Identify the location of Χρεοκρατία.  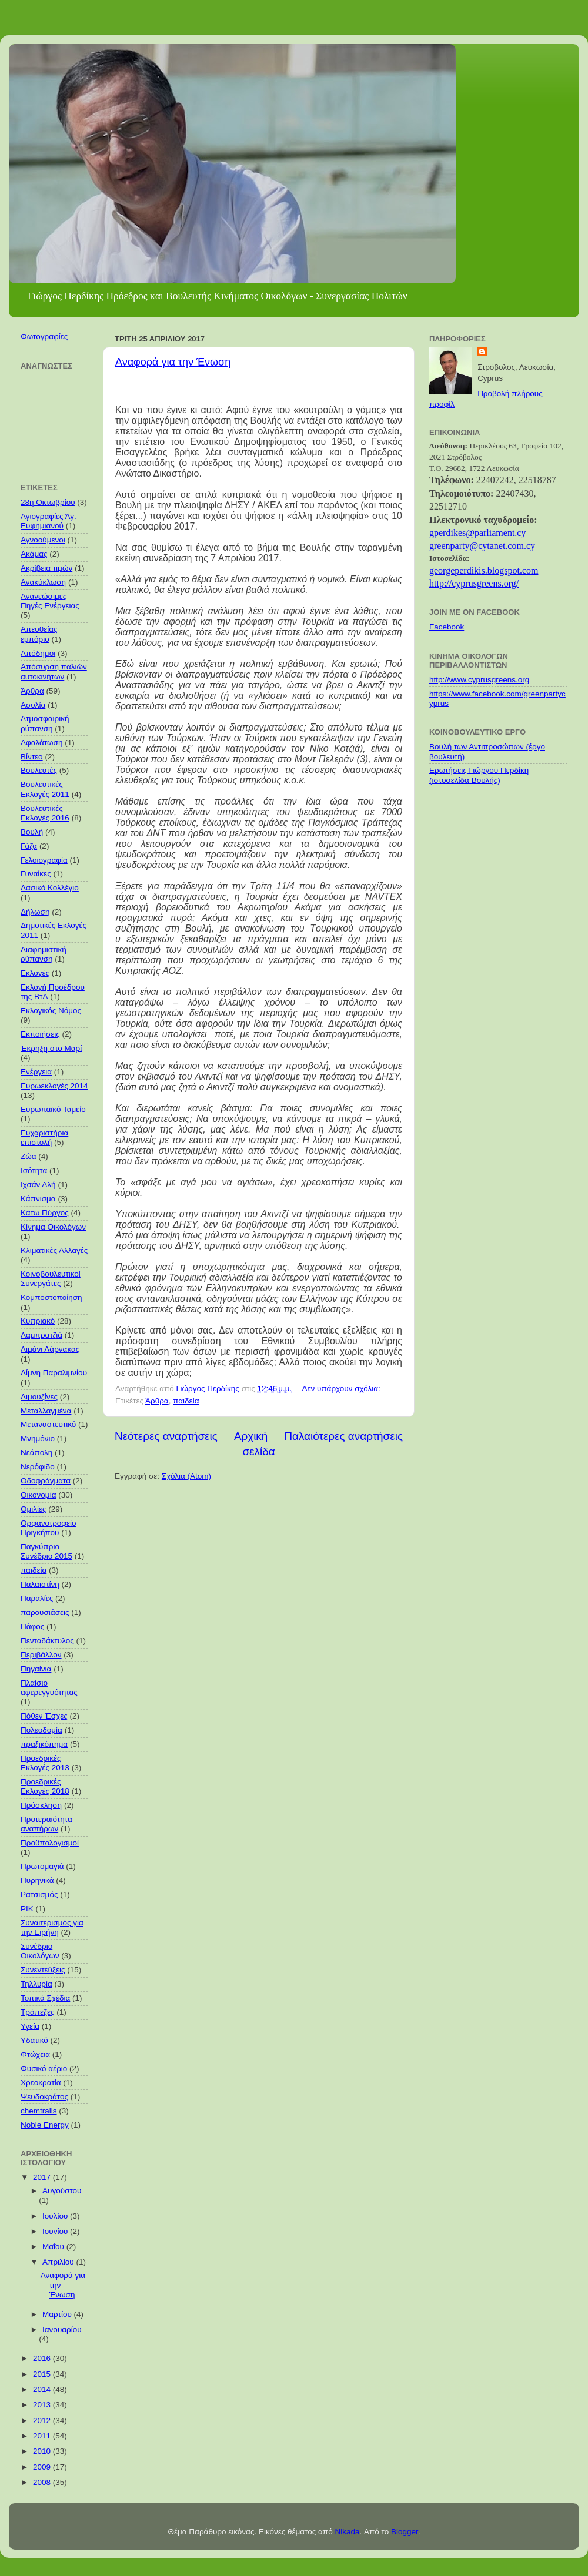
(41, 2082).